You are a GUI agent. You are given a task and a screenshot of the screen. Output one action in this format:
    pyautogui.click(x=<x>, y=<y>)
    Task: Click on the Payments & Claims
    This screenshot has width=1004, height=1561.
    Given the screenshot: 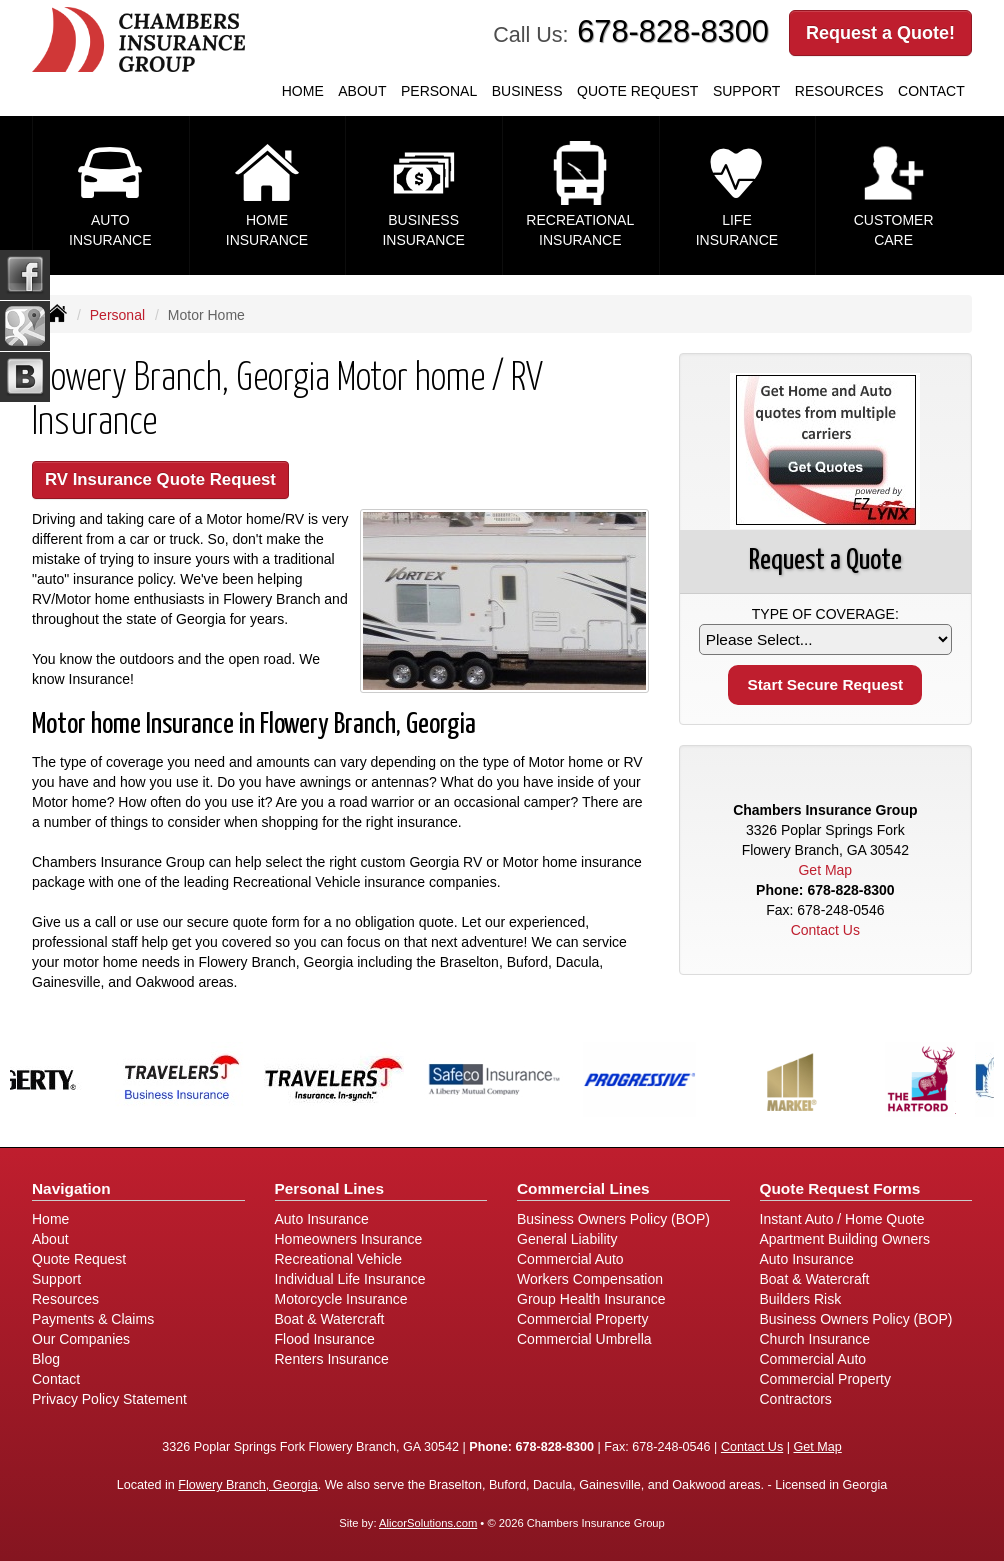 What is the action you would take?
    pyautogui.click(x=93, y=1319)
    